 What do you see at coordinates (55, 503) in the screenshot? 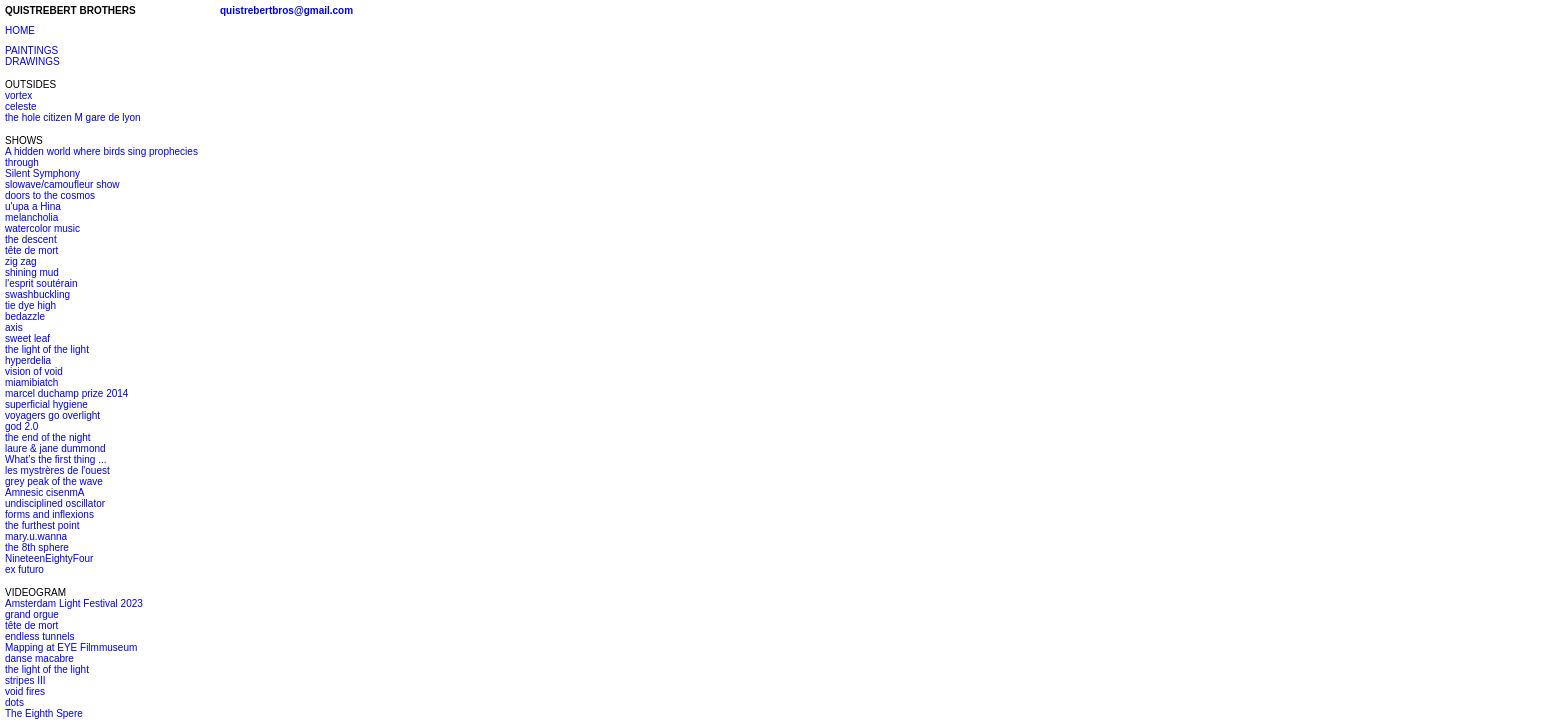
I see `undisciplined oscillator` at bounding box center [55, 503].